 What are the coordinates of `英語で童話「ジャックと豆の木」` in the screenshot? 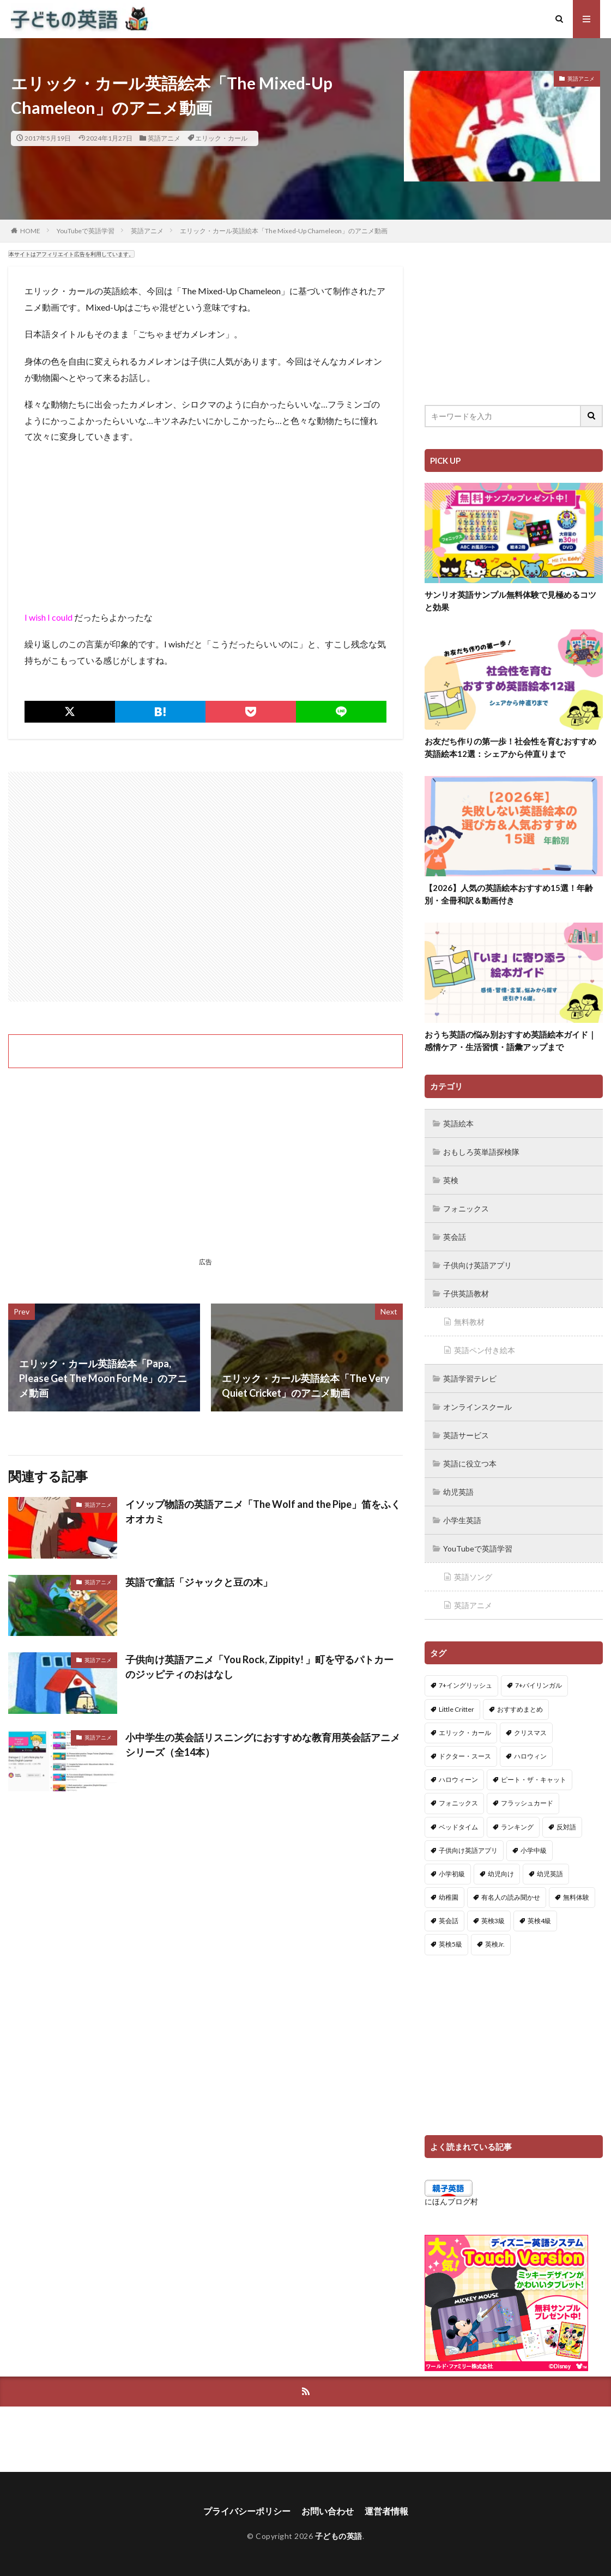 It's located at (199, 1582).